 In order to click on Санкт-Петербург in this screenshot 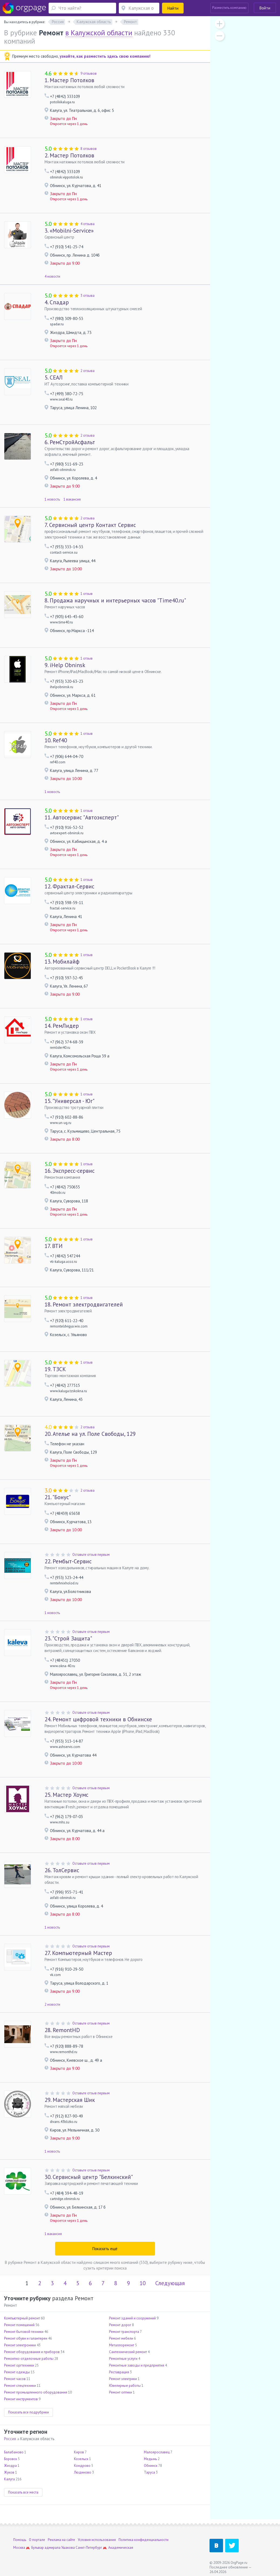, I will do `click(89, 2547)`.